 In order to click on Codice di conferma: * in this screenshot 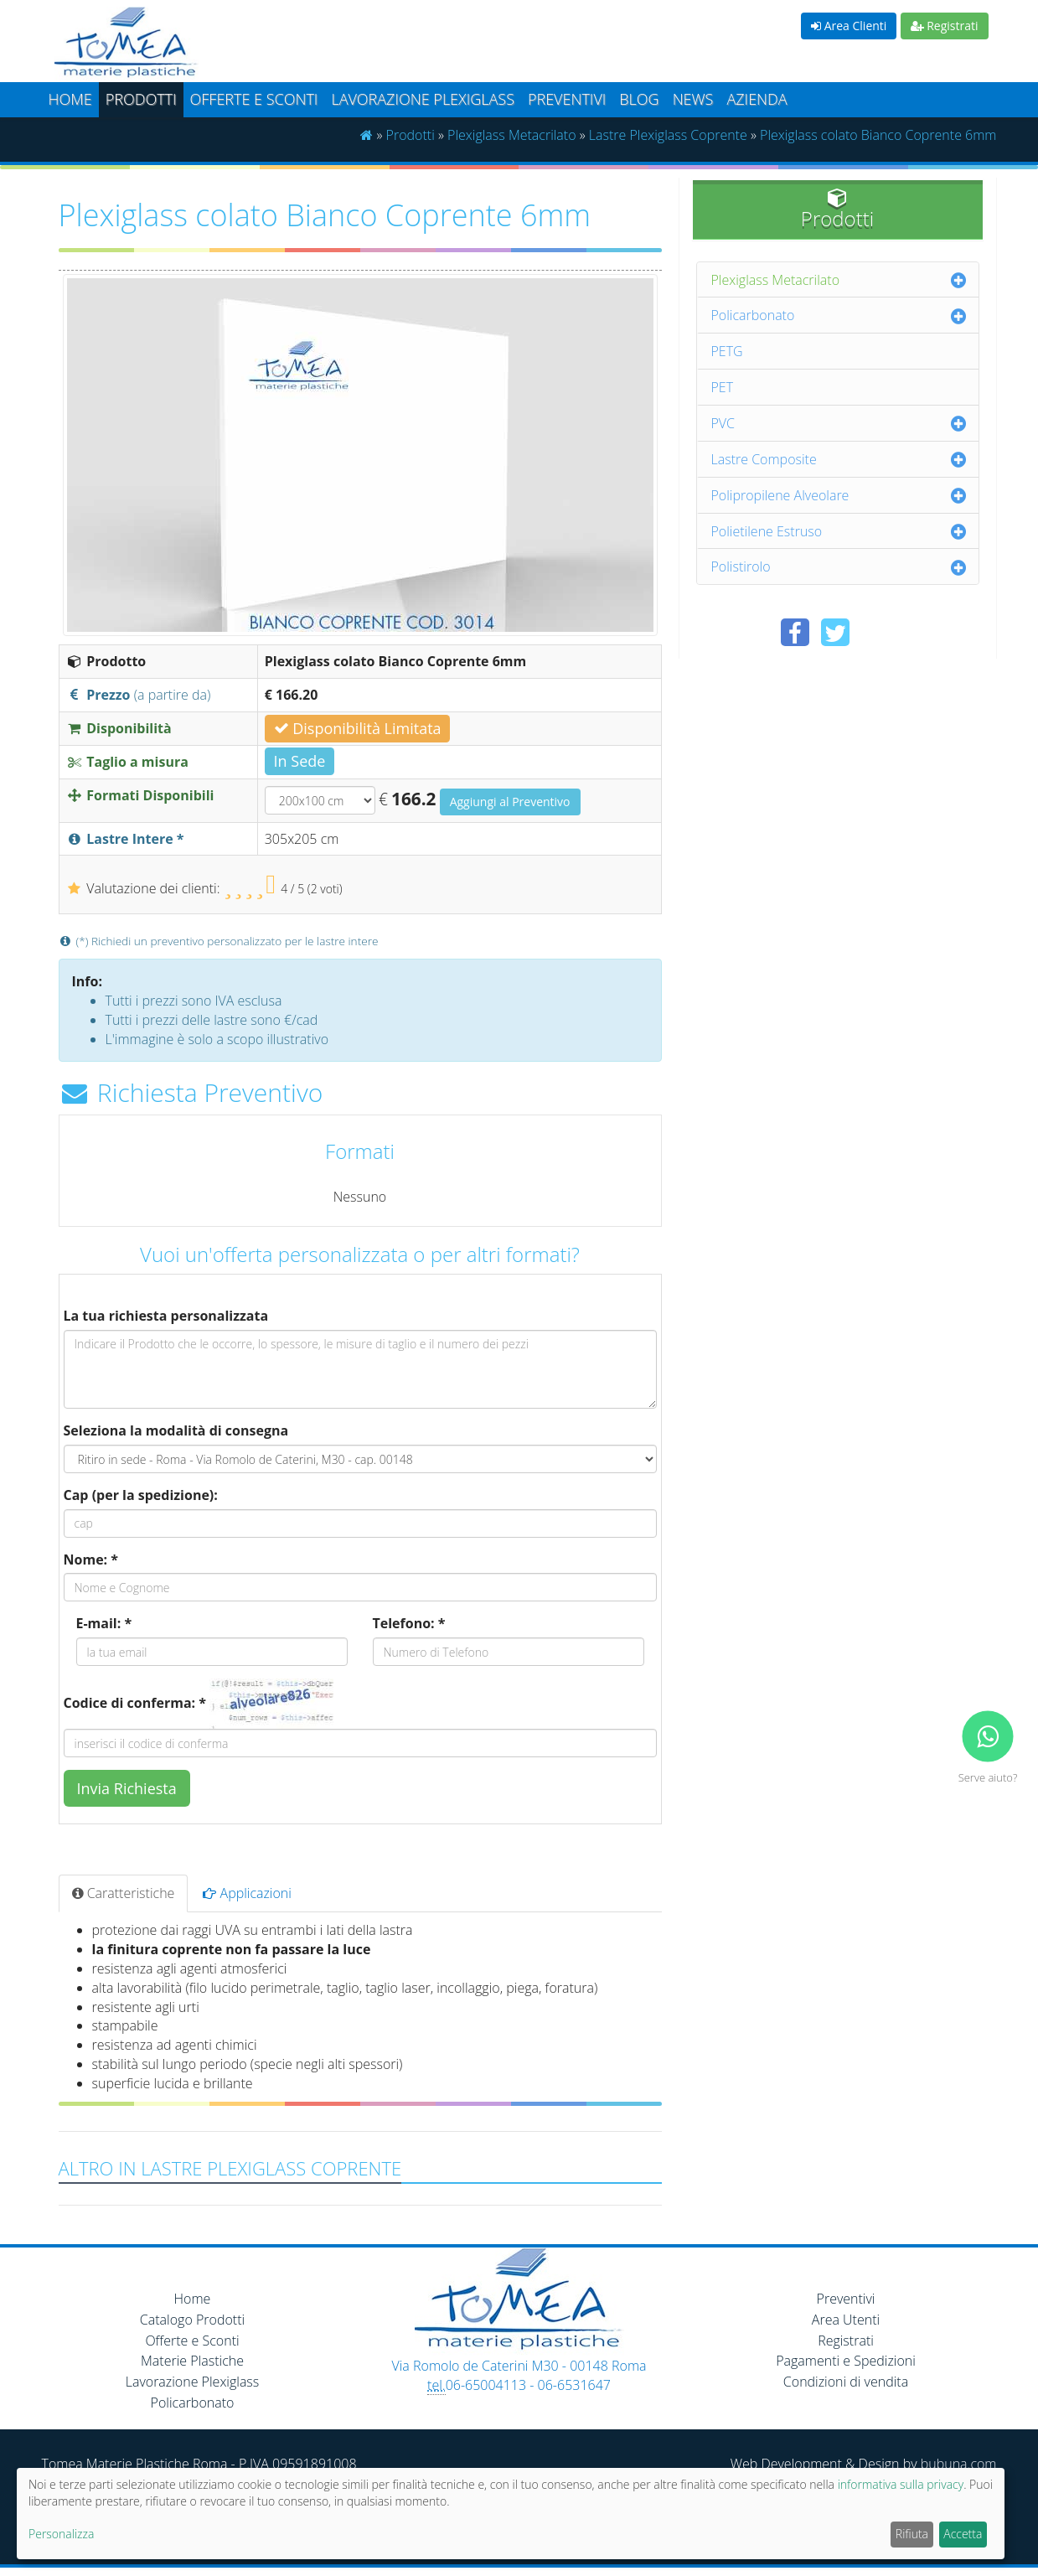, I will do `click(135, 1703)`.